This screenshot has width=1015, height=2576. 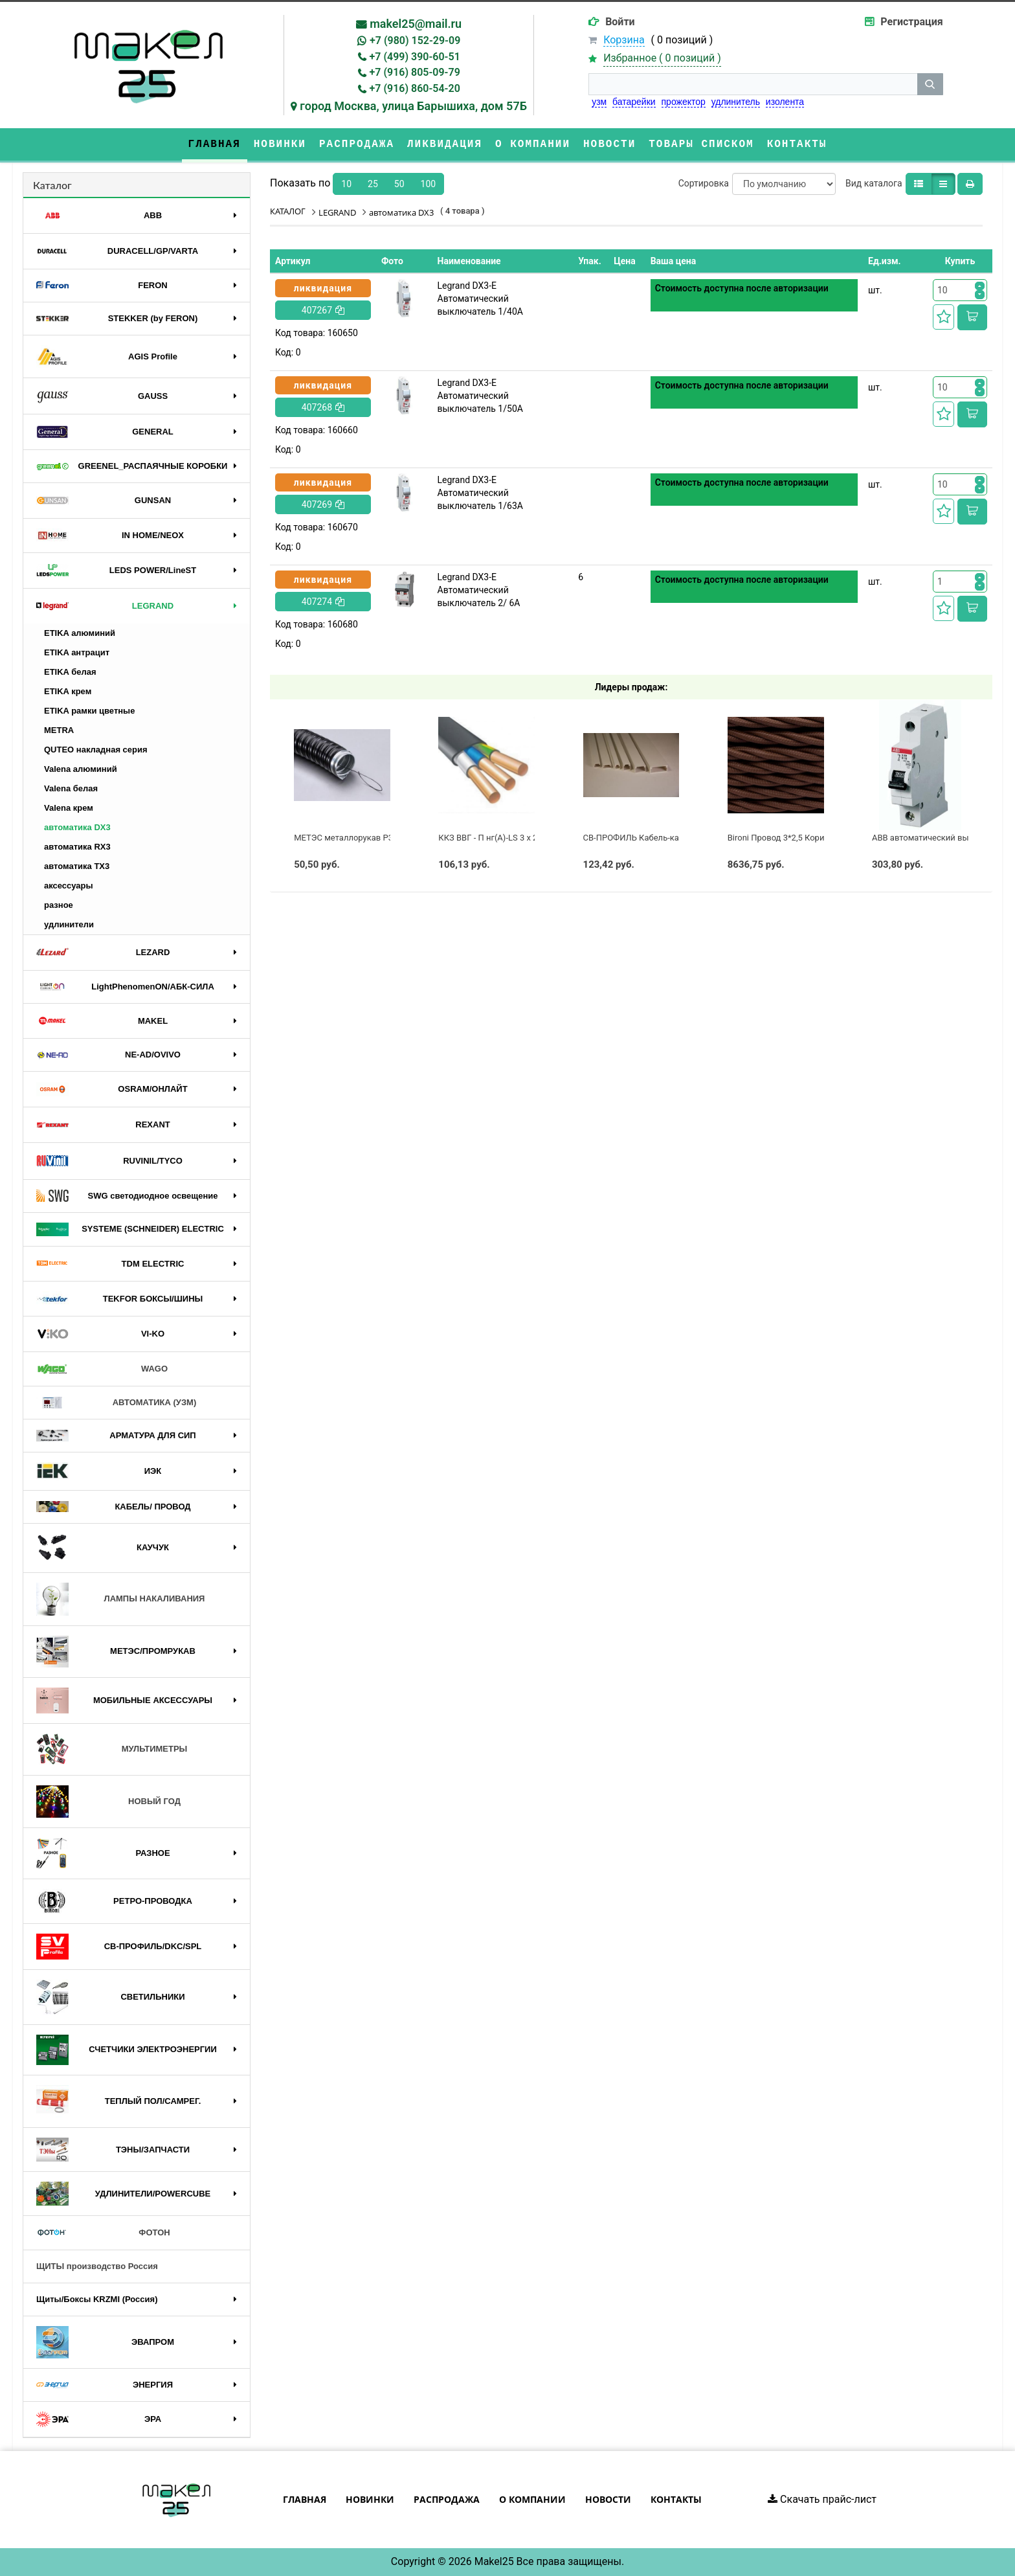 I want to click on [кнопка поиска], so click(x=930, y=84).